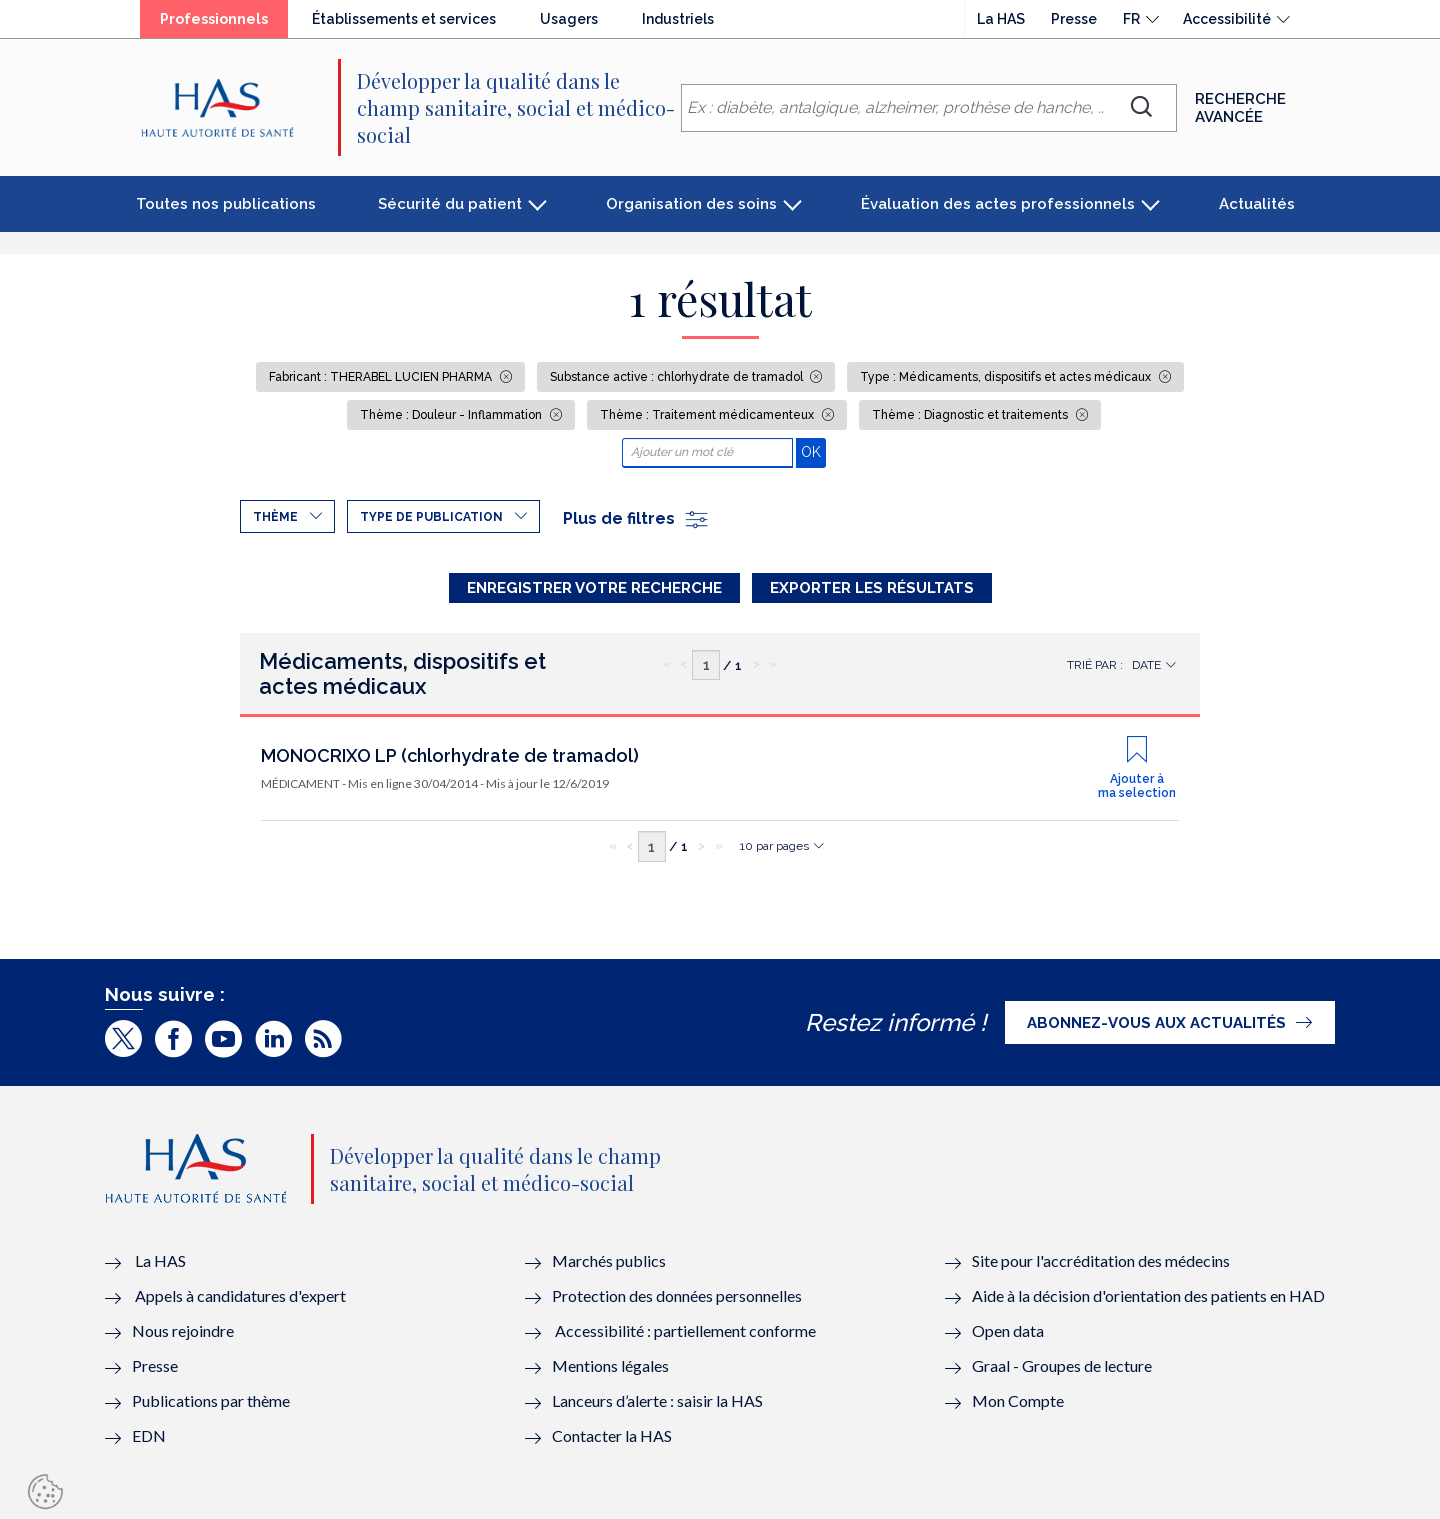 This screenshot has width=1440, height=1519. Describe the element at coordinates (872, 588) in the screenshot. I see `Exporter les résultats` at that location.